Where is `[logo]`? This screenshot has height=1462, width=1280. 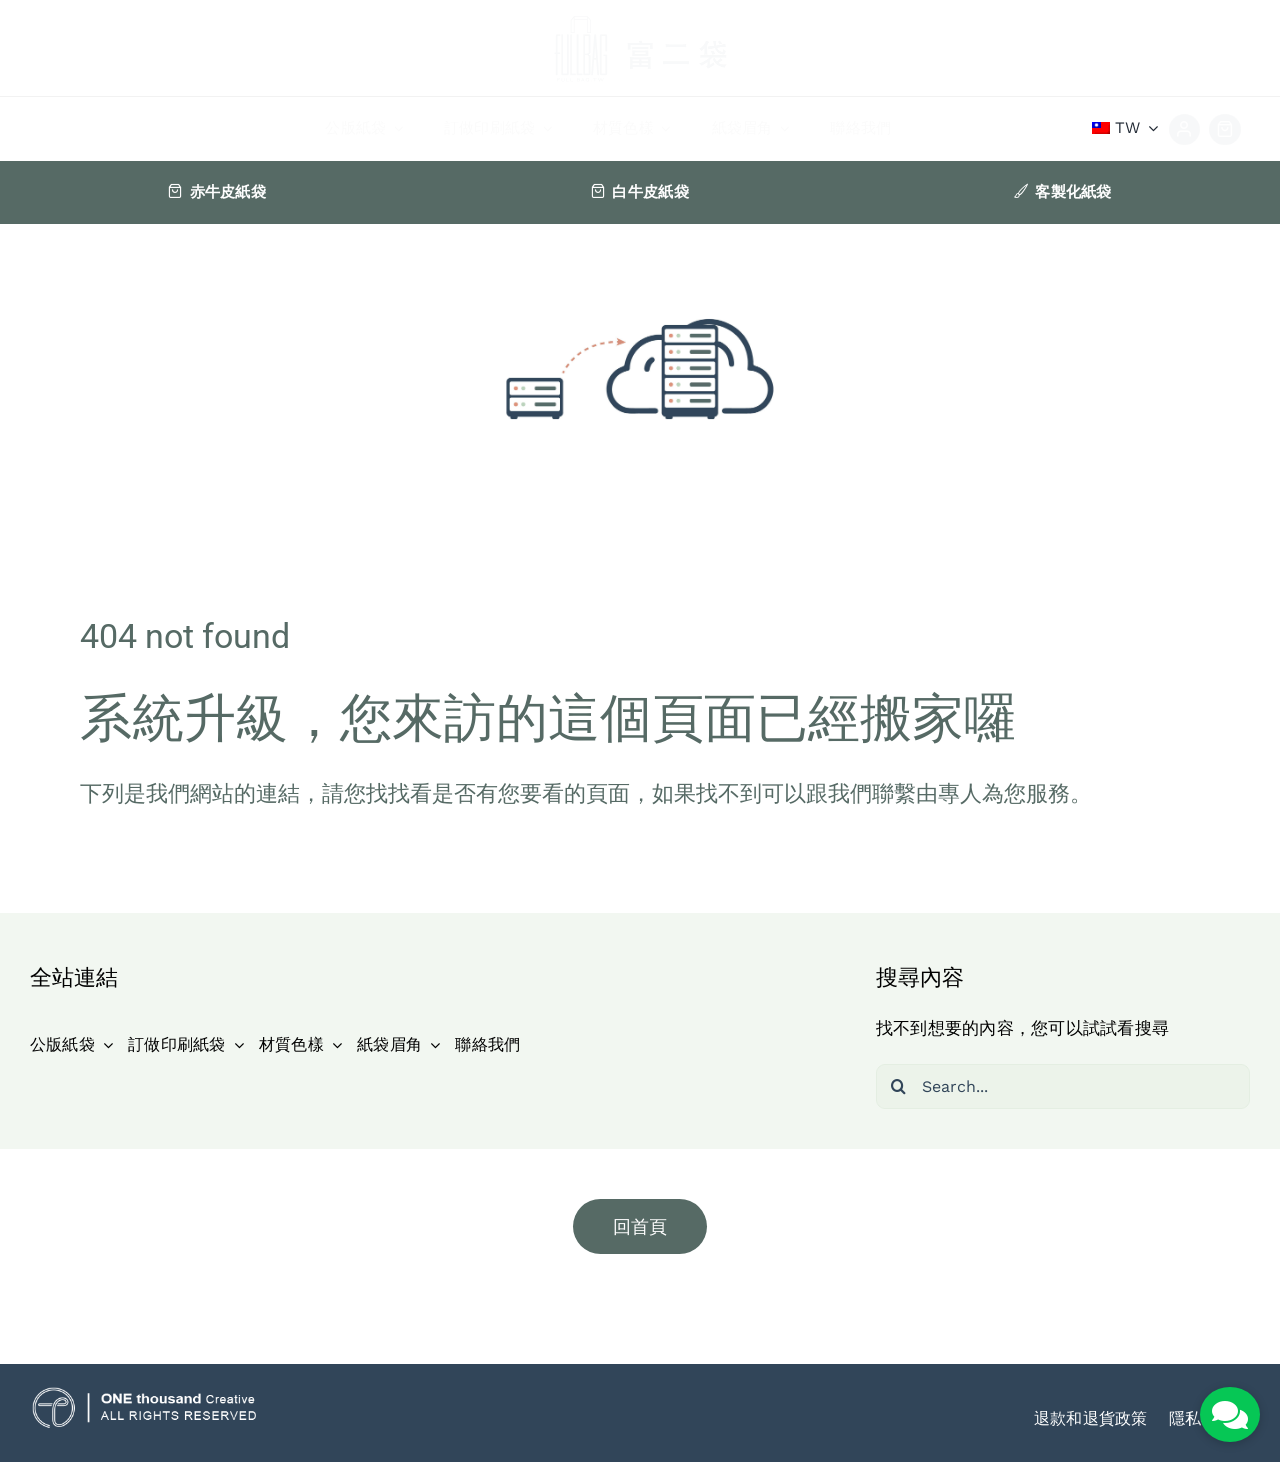 [logo] is located at coordinates (640, 14).